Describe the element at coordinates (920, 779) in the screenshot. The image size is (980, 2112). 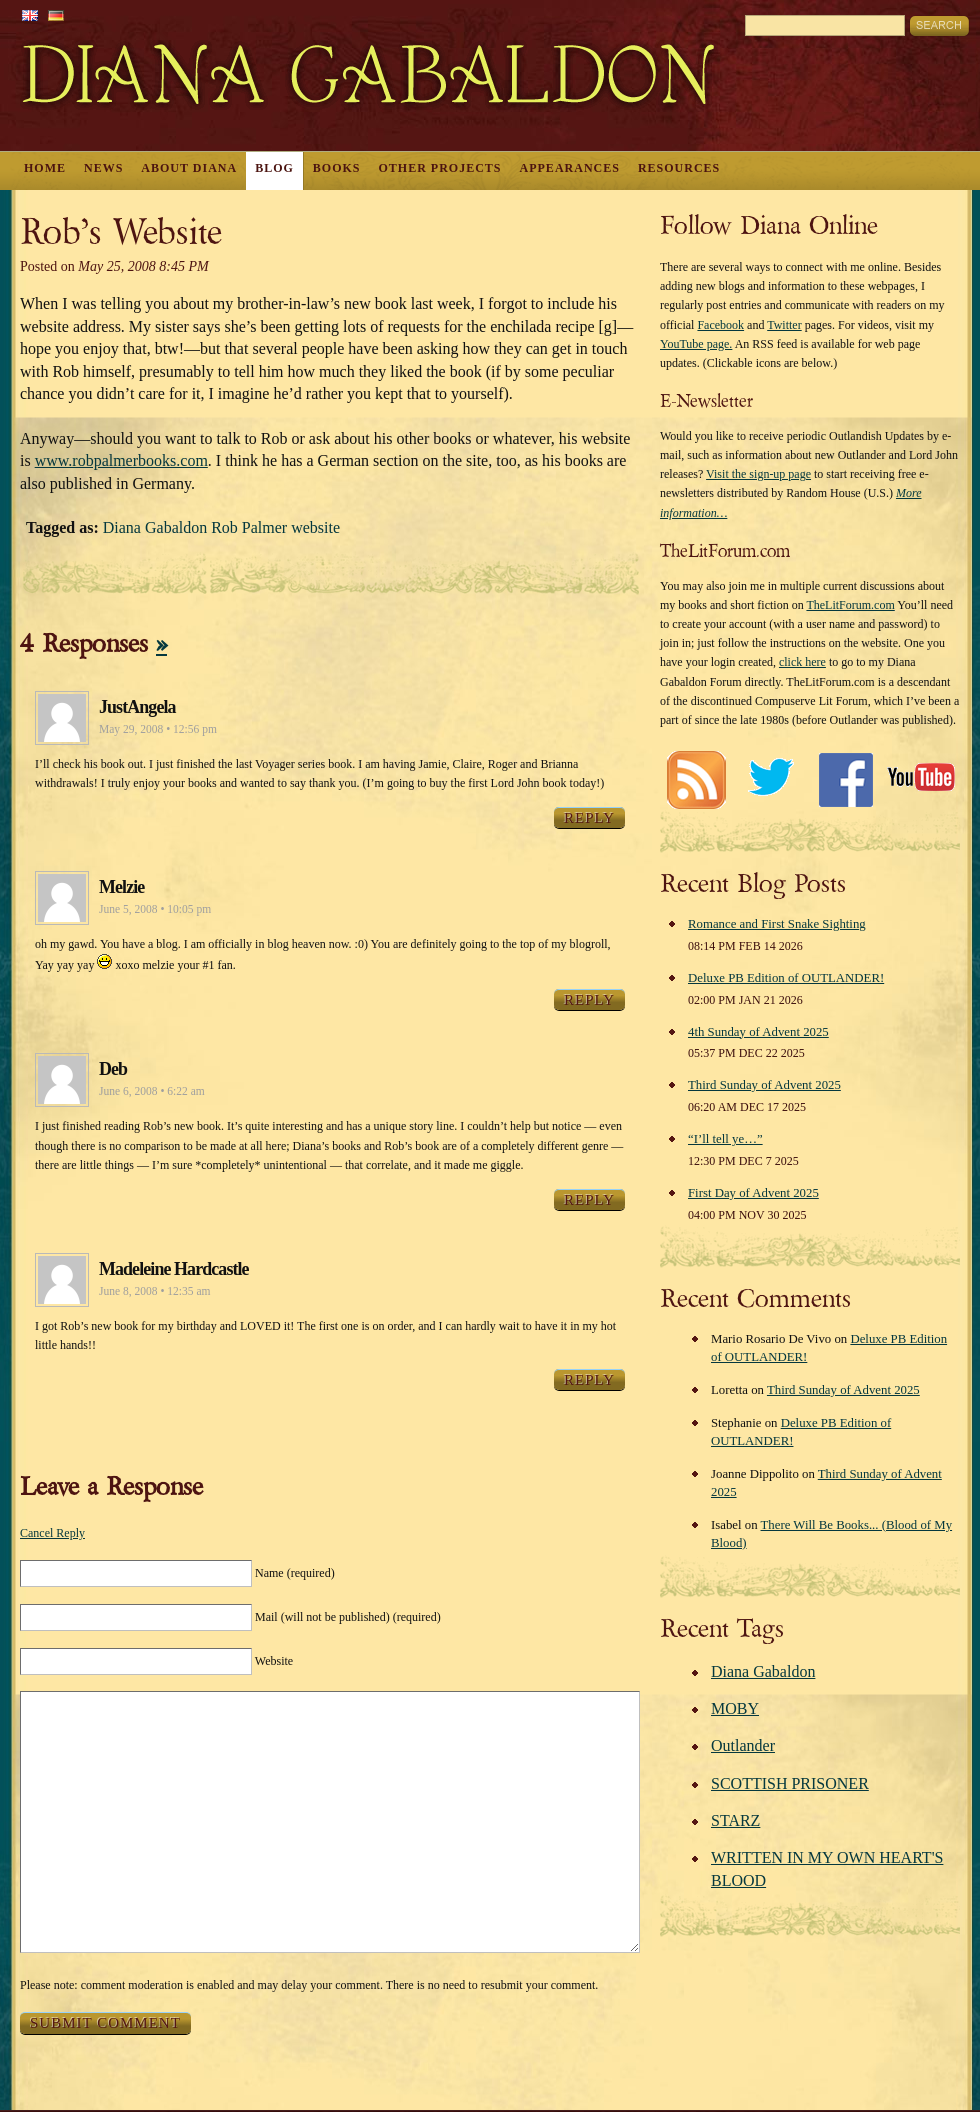
I see `Youtube` at that location.